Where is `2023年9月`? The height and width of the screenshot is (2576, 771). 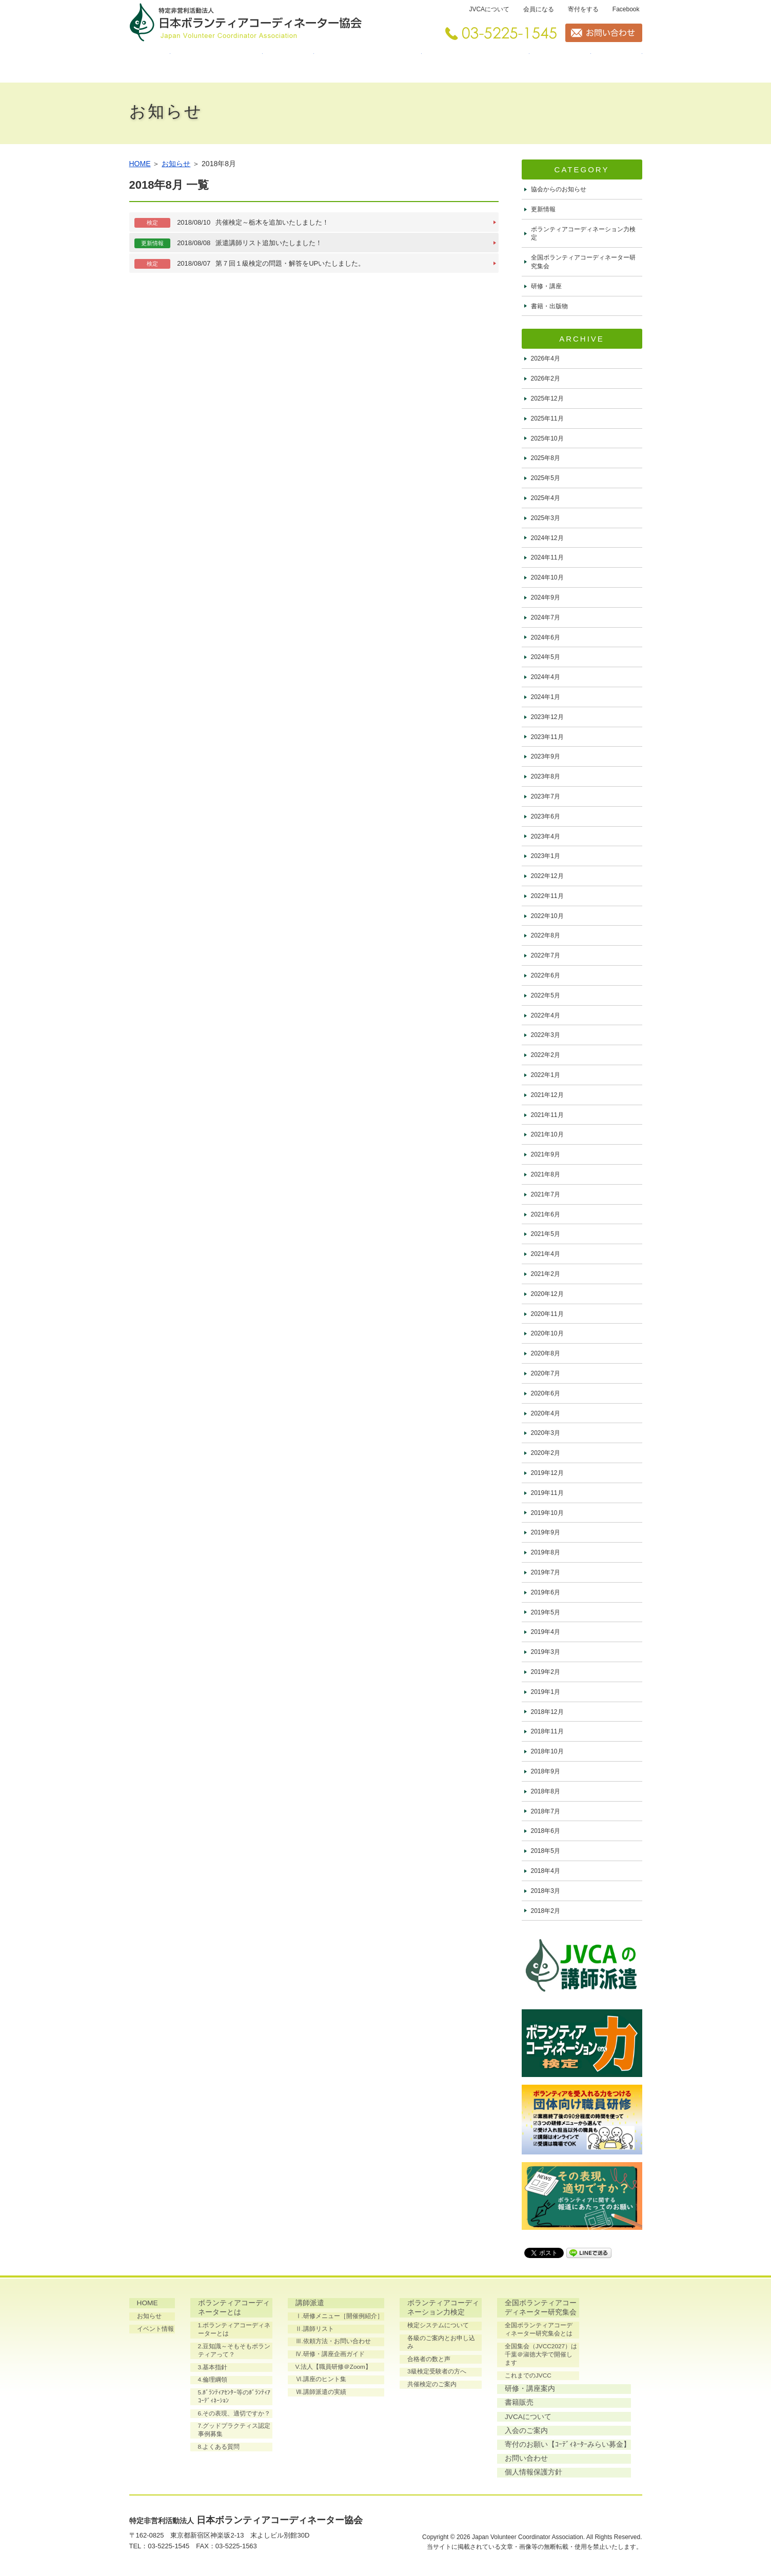
2023年9月 is located at coordinates (545, 756).